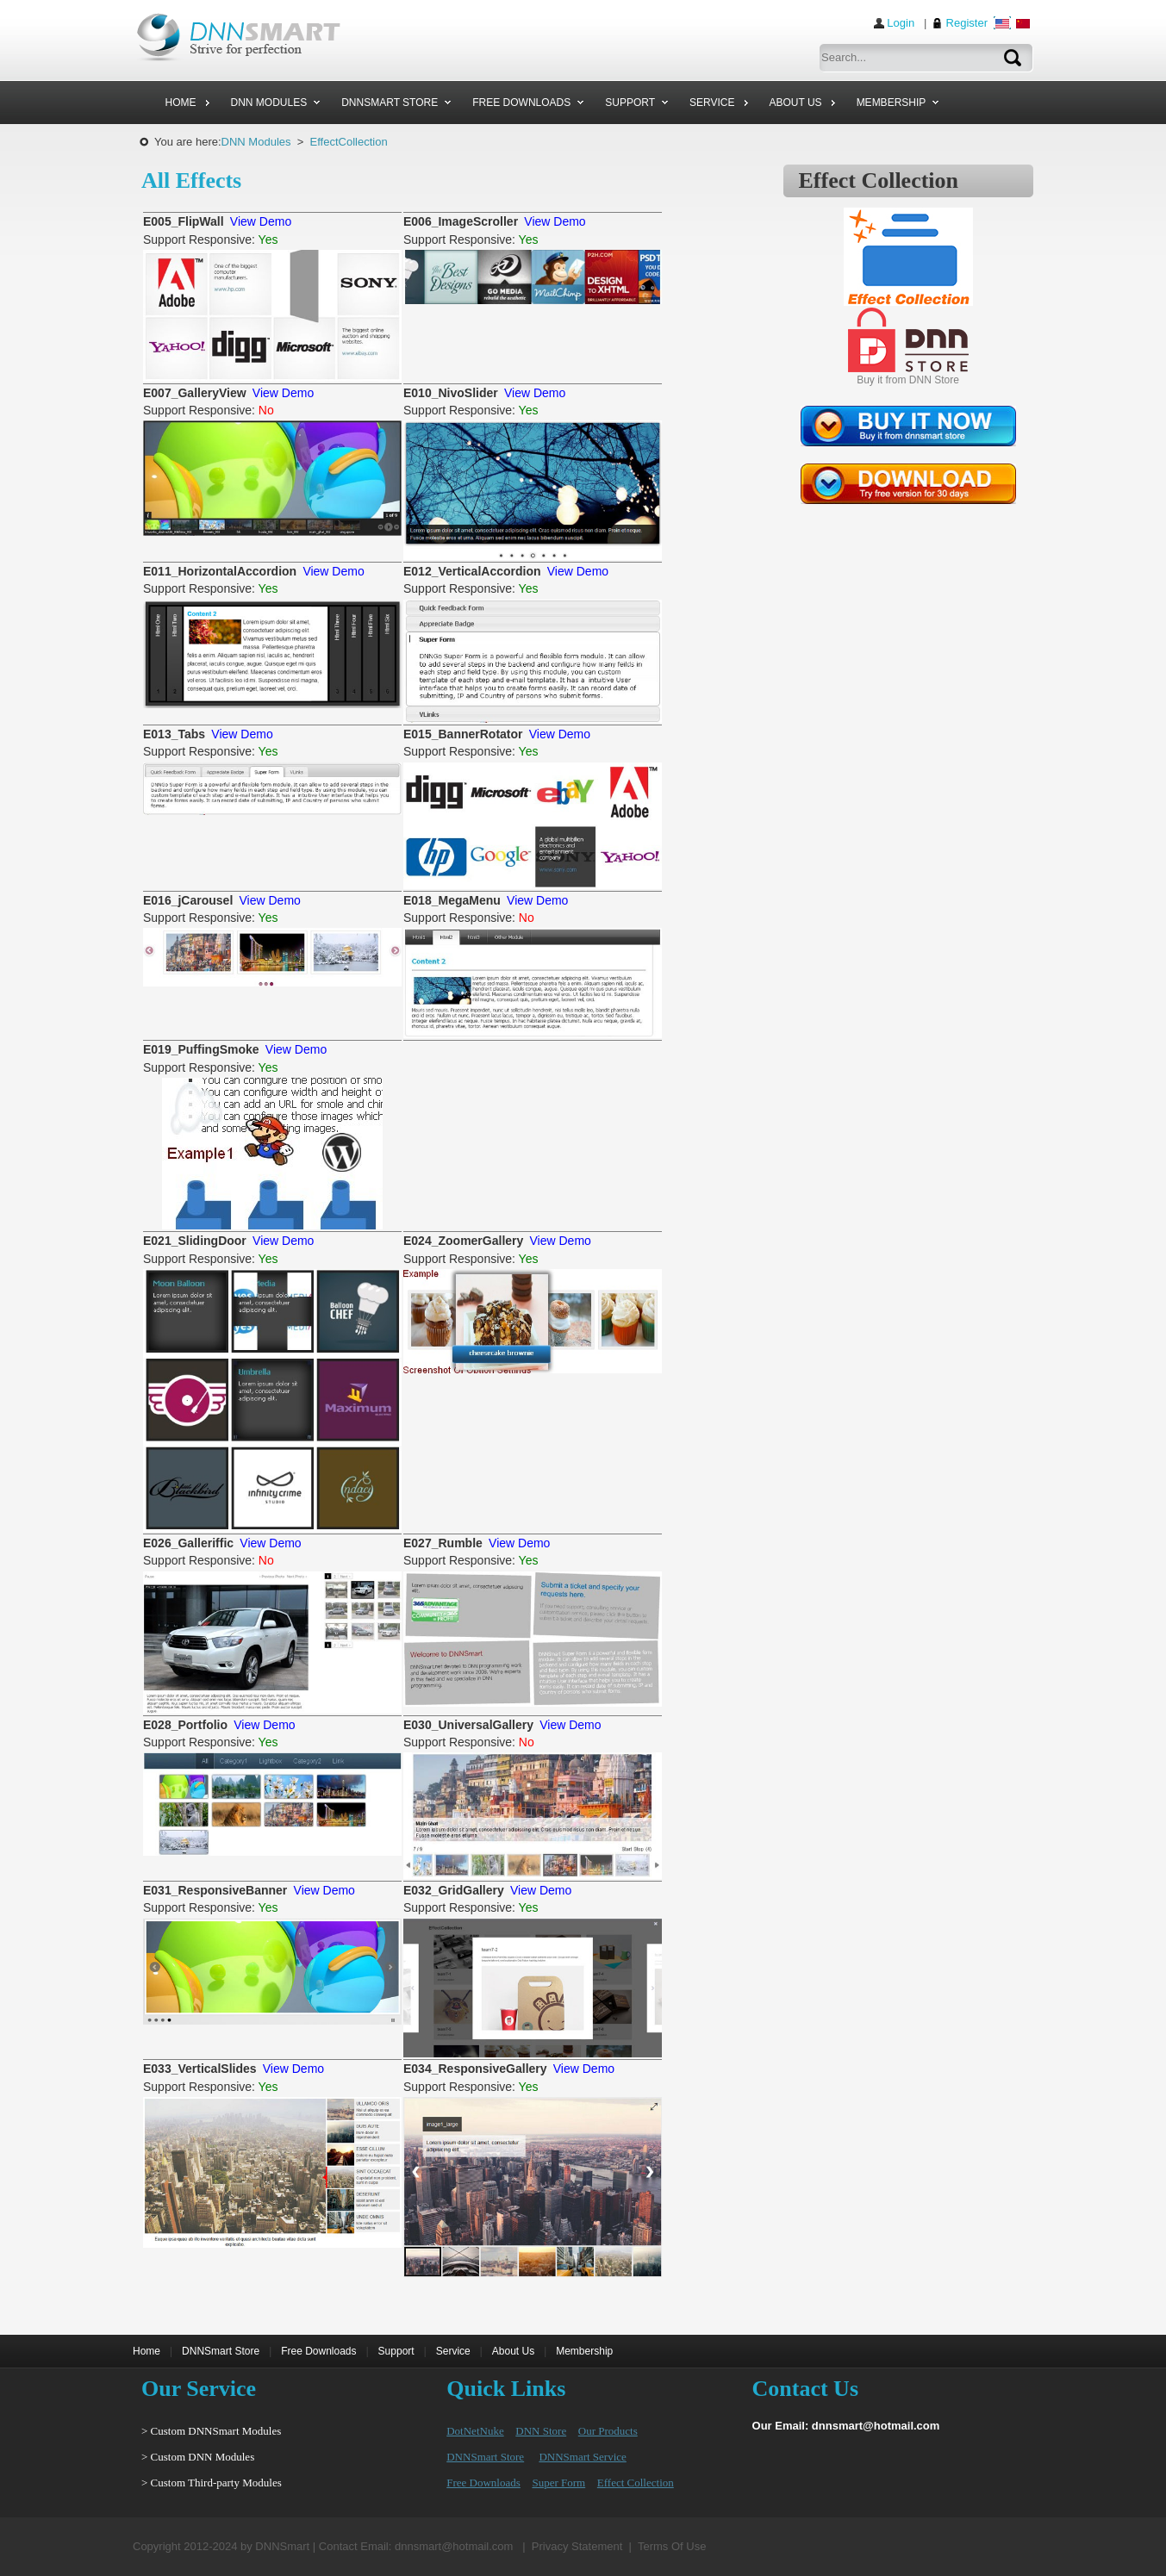  I want to click on Our Products, so click(608, 2430).